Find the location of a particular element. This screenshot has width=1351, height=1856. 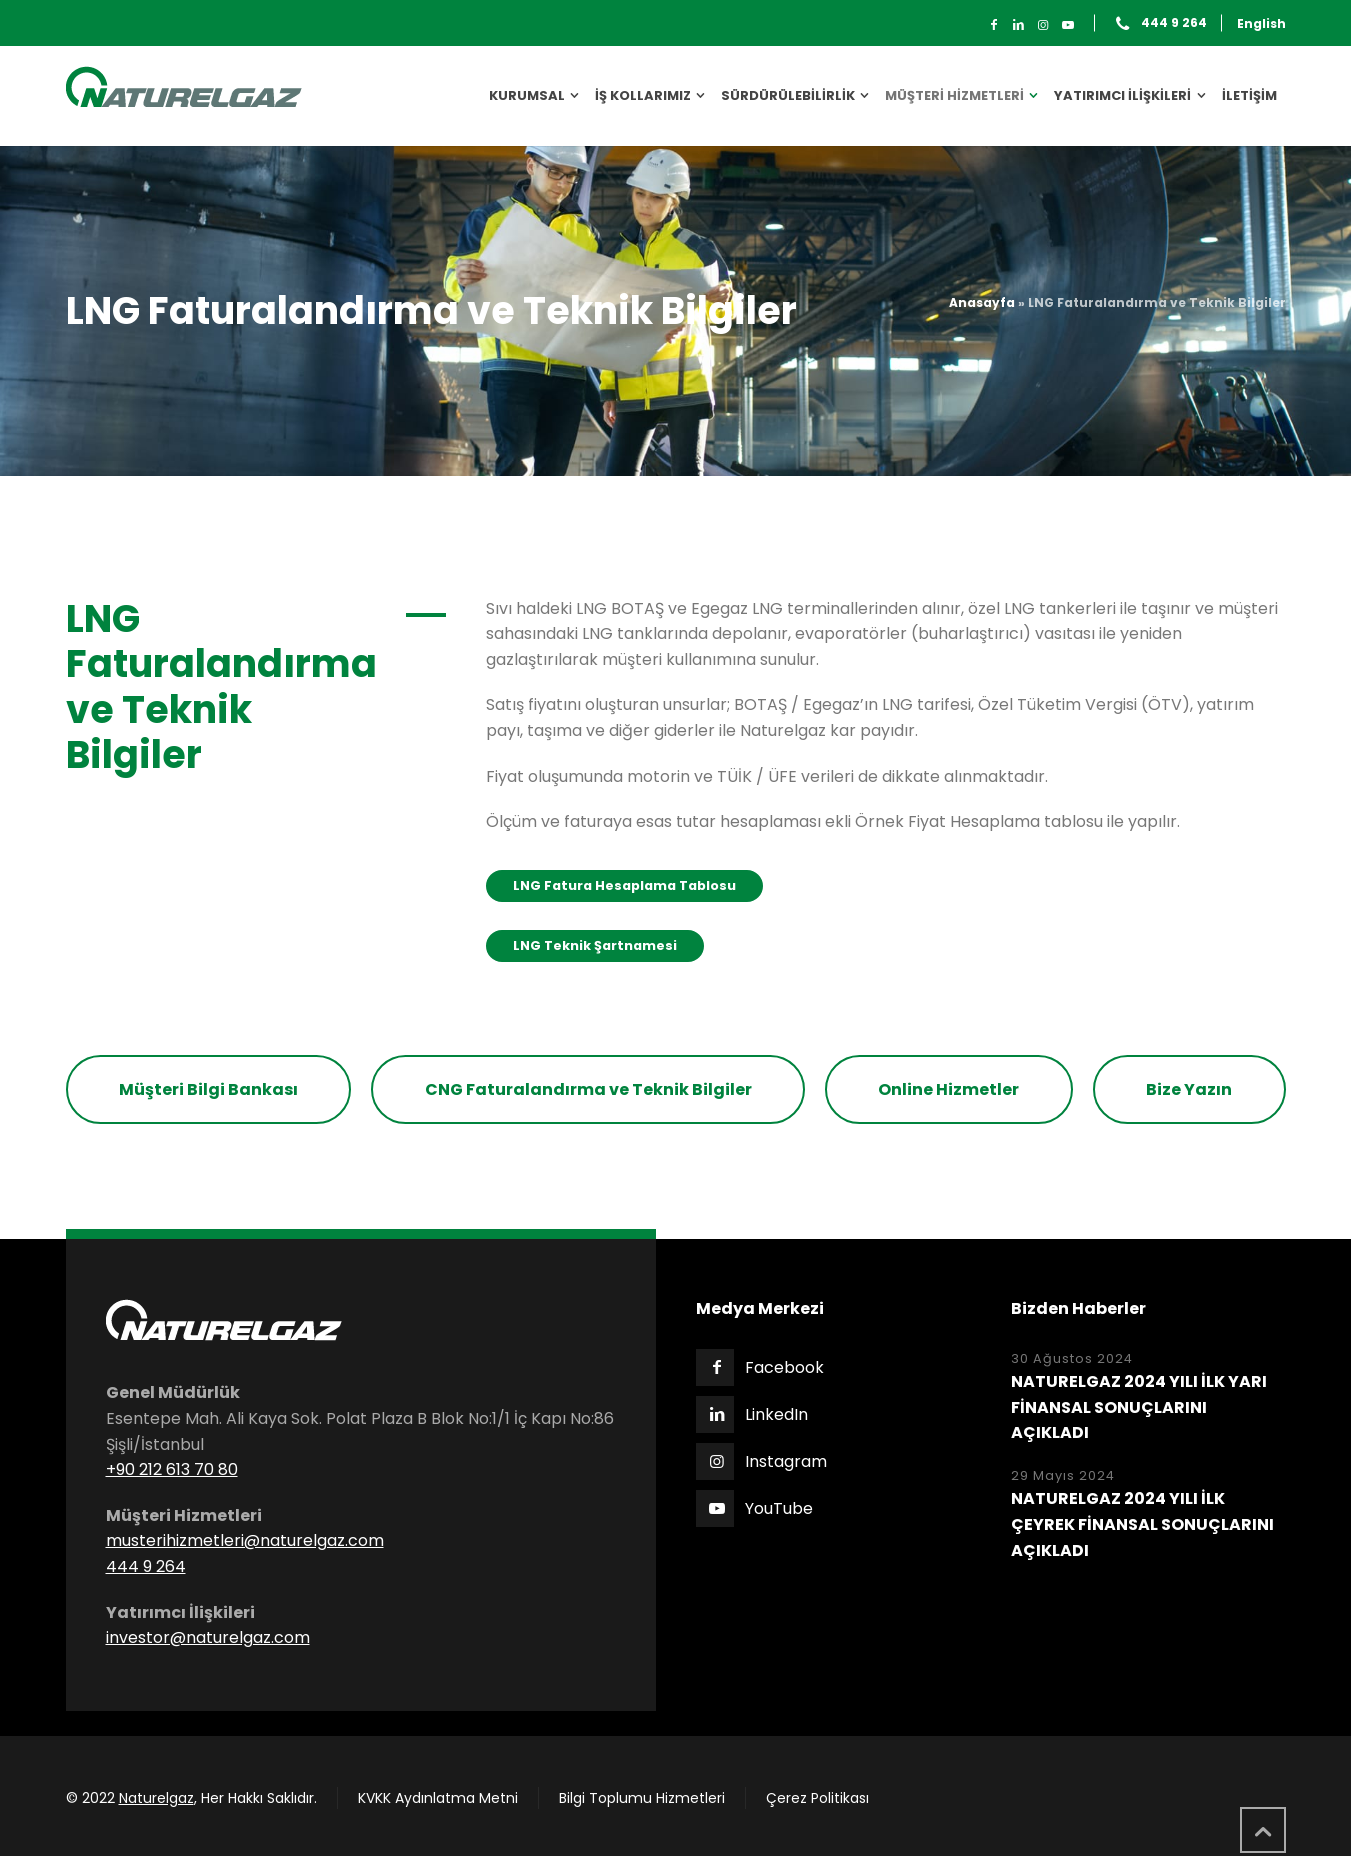

444 9 264 is located at coordinates (1174, 23).